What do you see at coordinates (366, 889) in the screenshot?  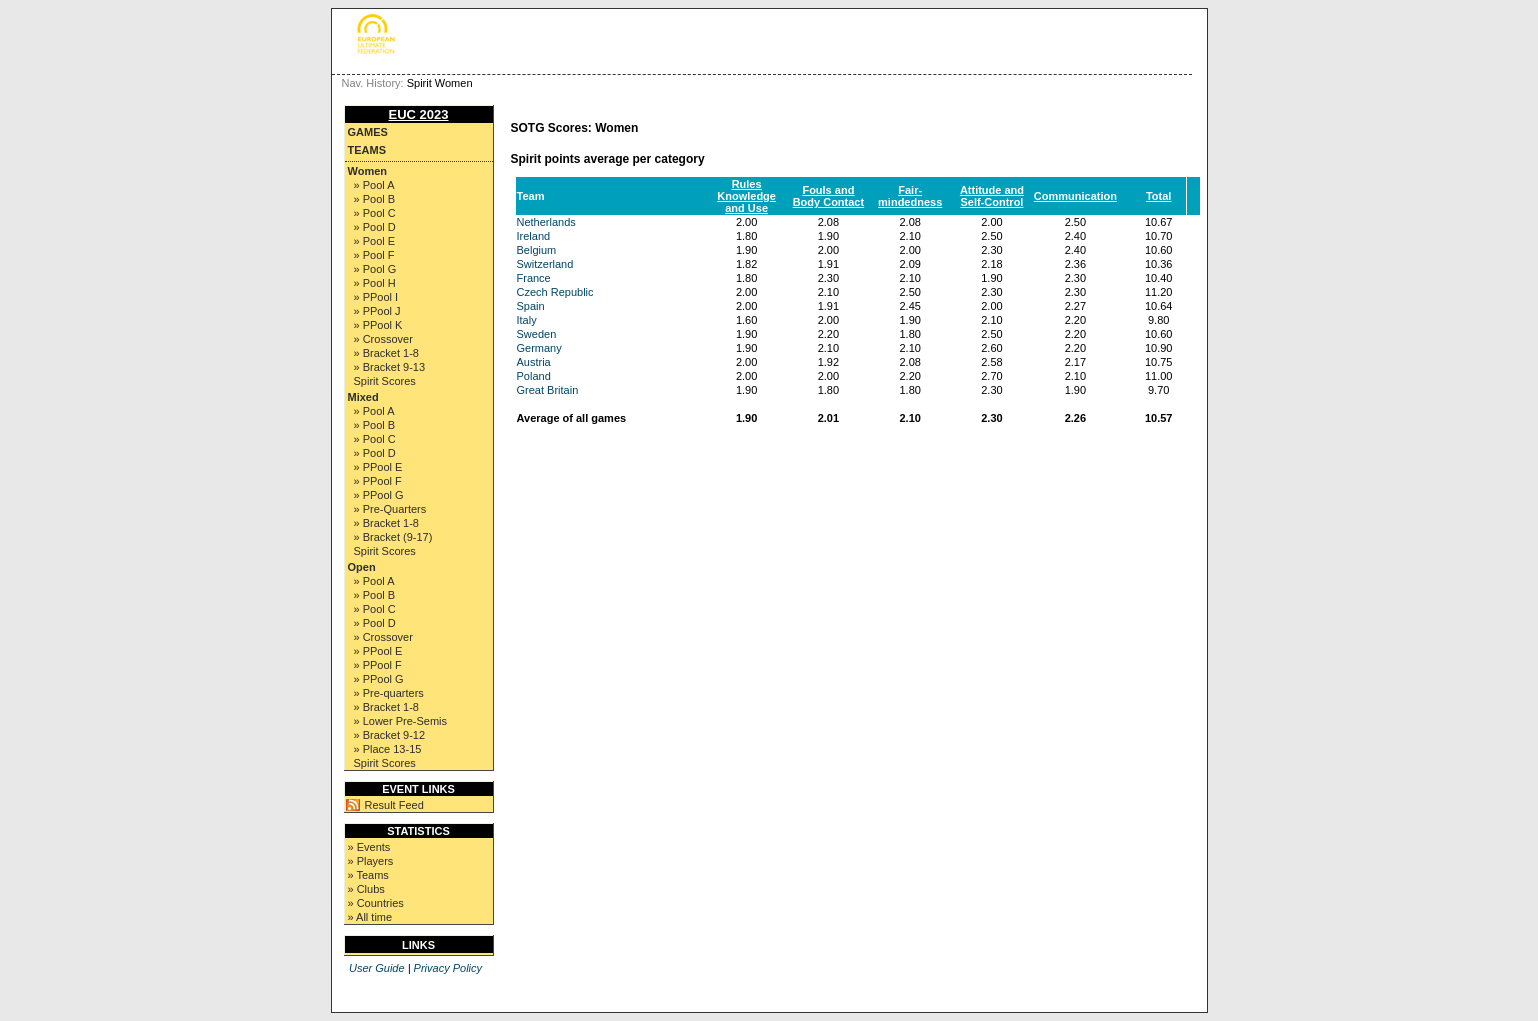 I see `» Clubs` at bounding box center [366, 889].